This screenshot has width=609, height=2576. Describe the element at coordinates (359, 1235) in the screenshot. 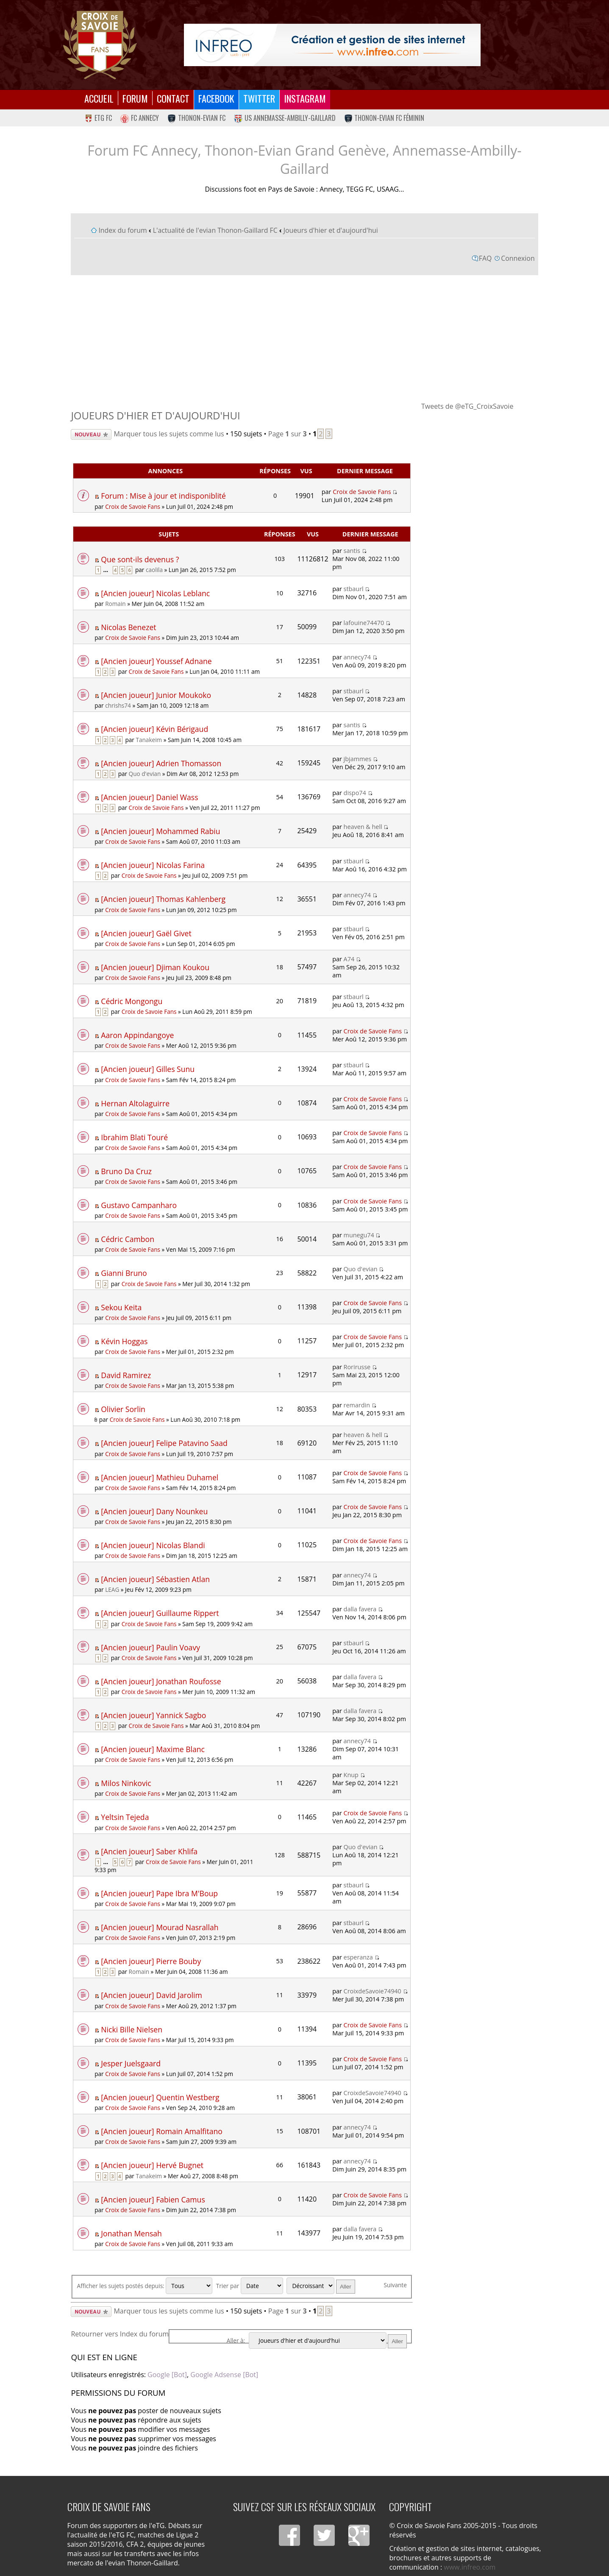

I see `munegu74` at that location.